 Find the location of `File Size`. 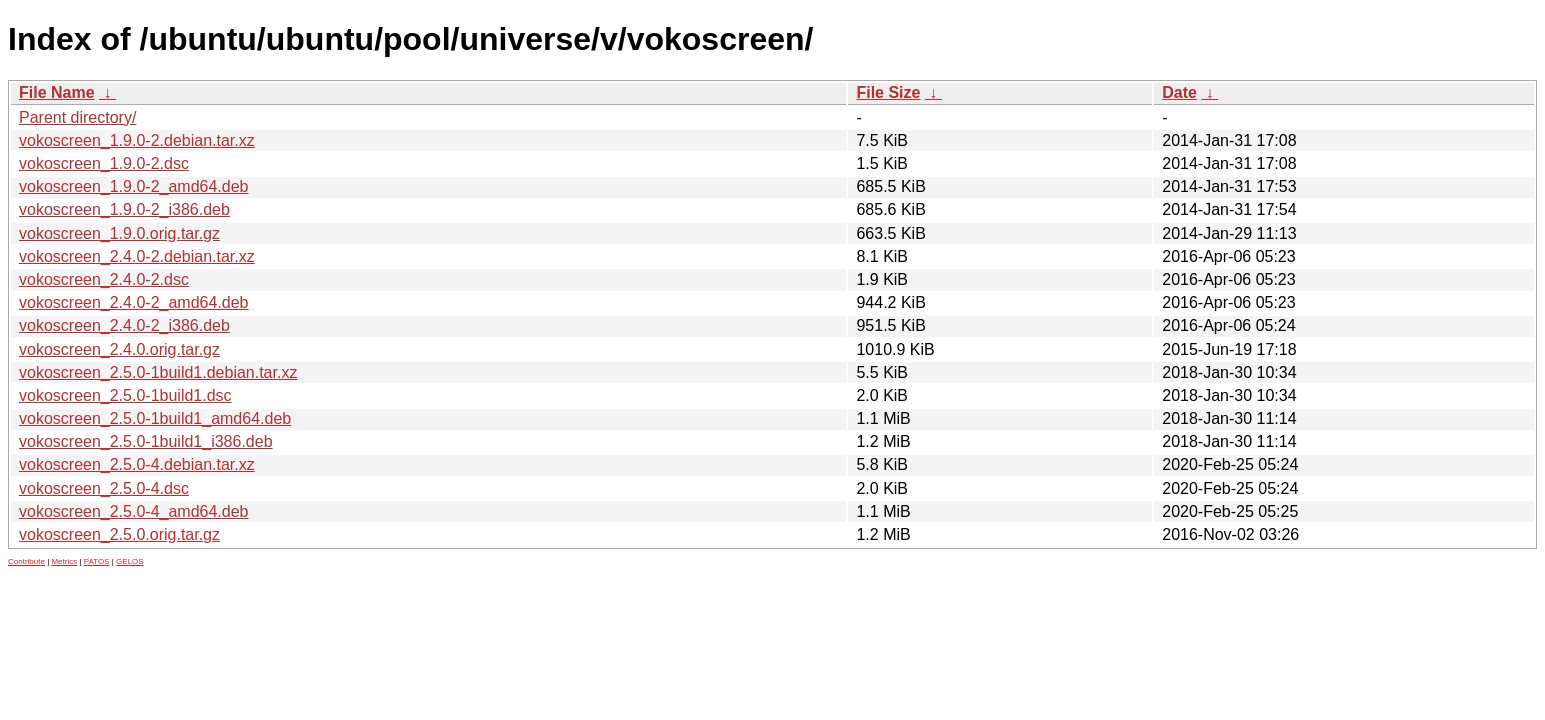

File Size is located at coordinates (888, 92).